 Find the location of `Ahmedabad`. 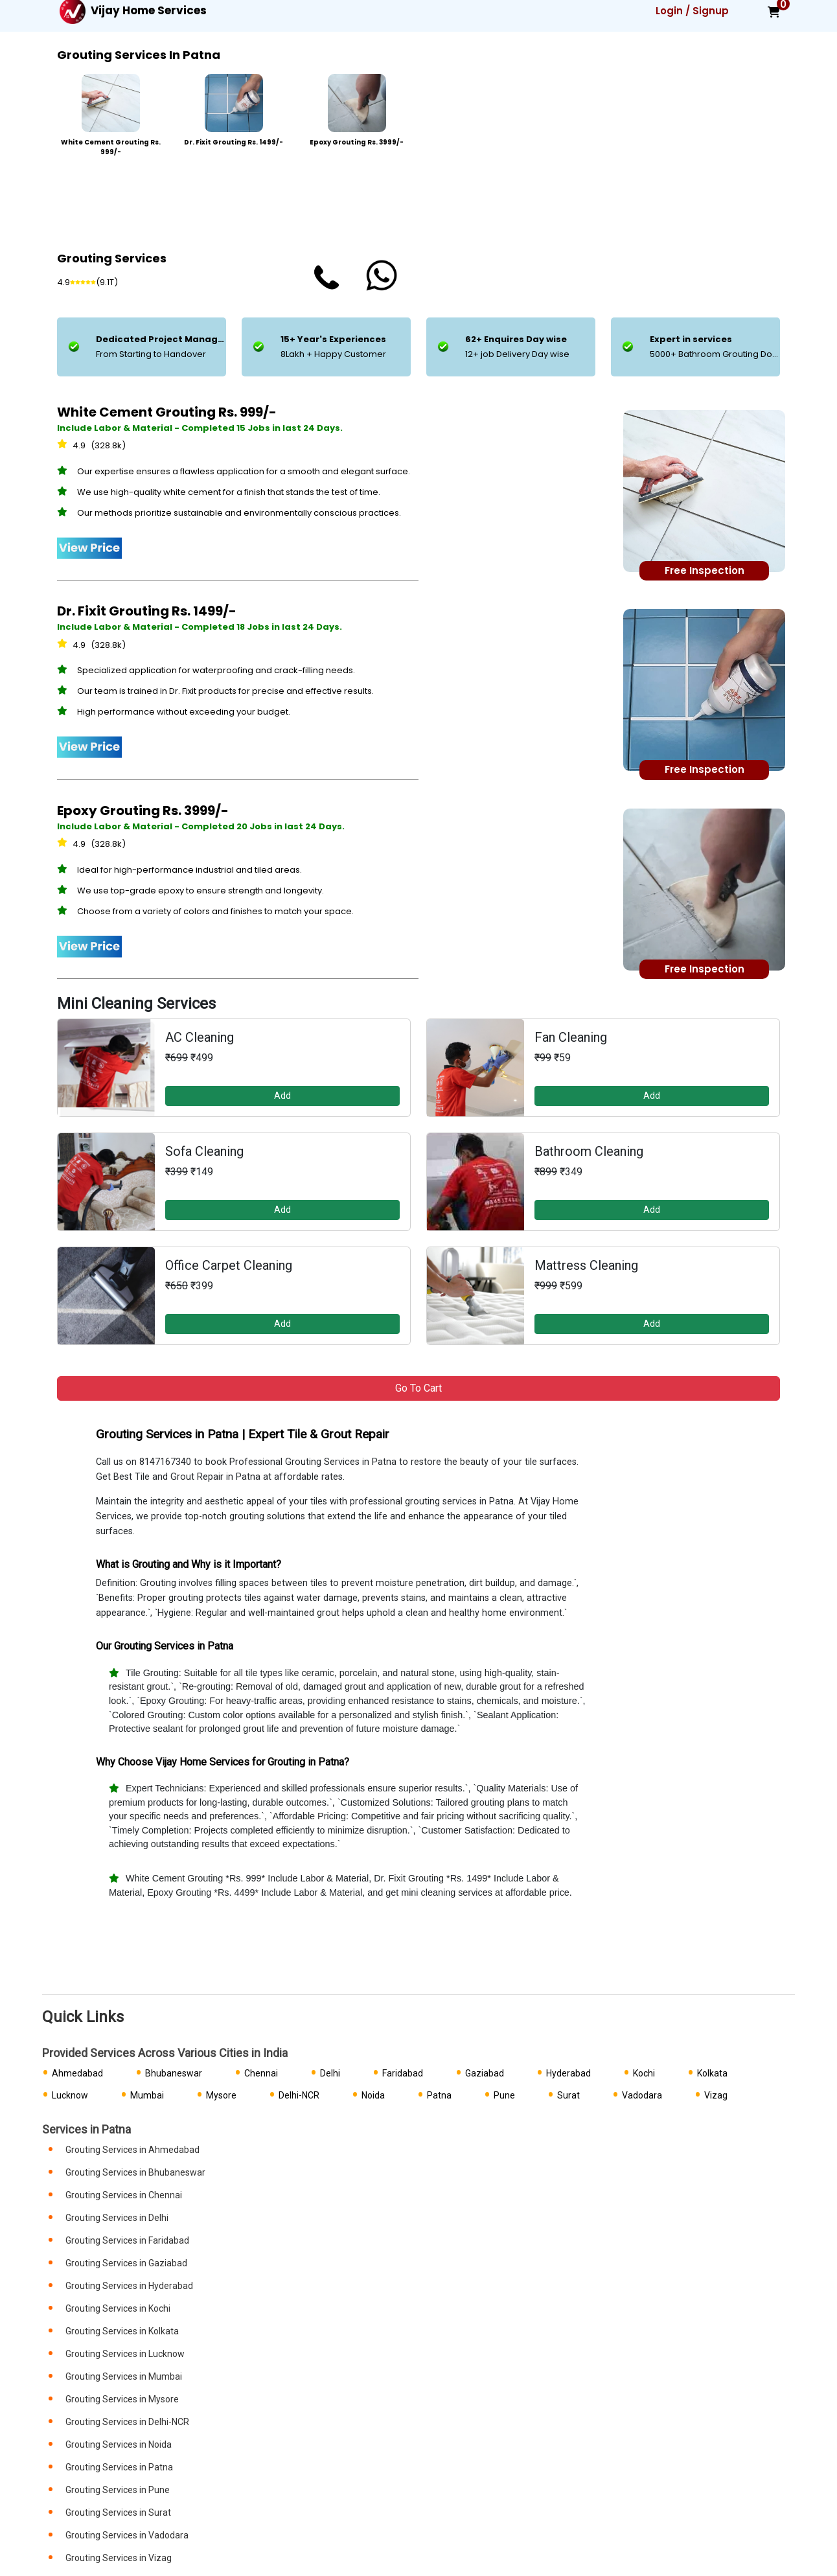

Ahmedabad is located at coordinates (77, 2073).